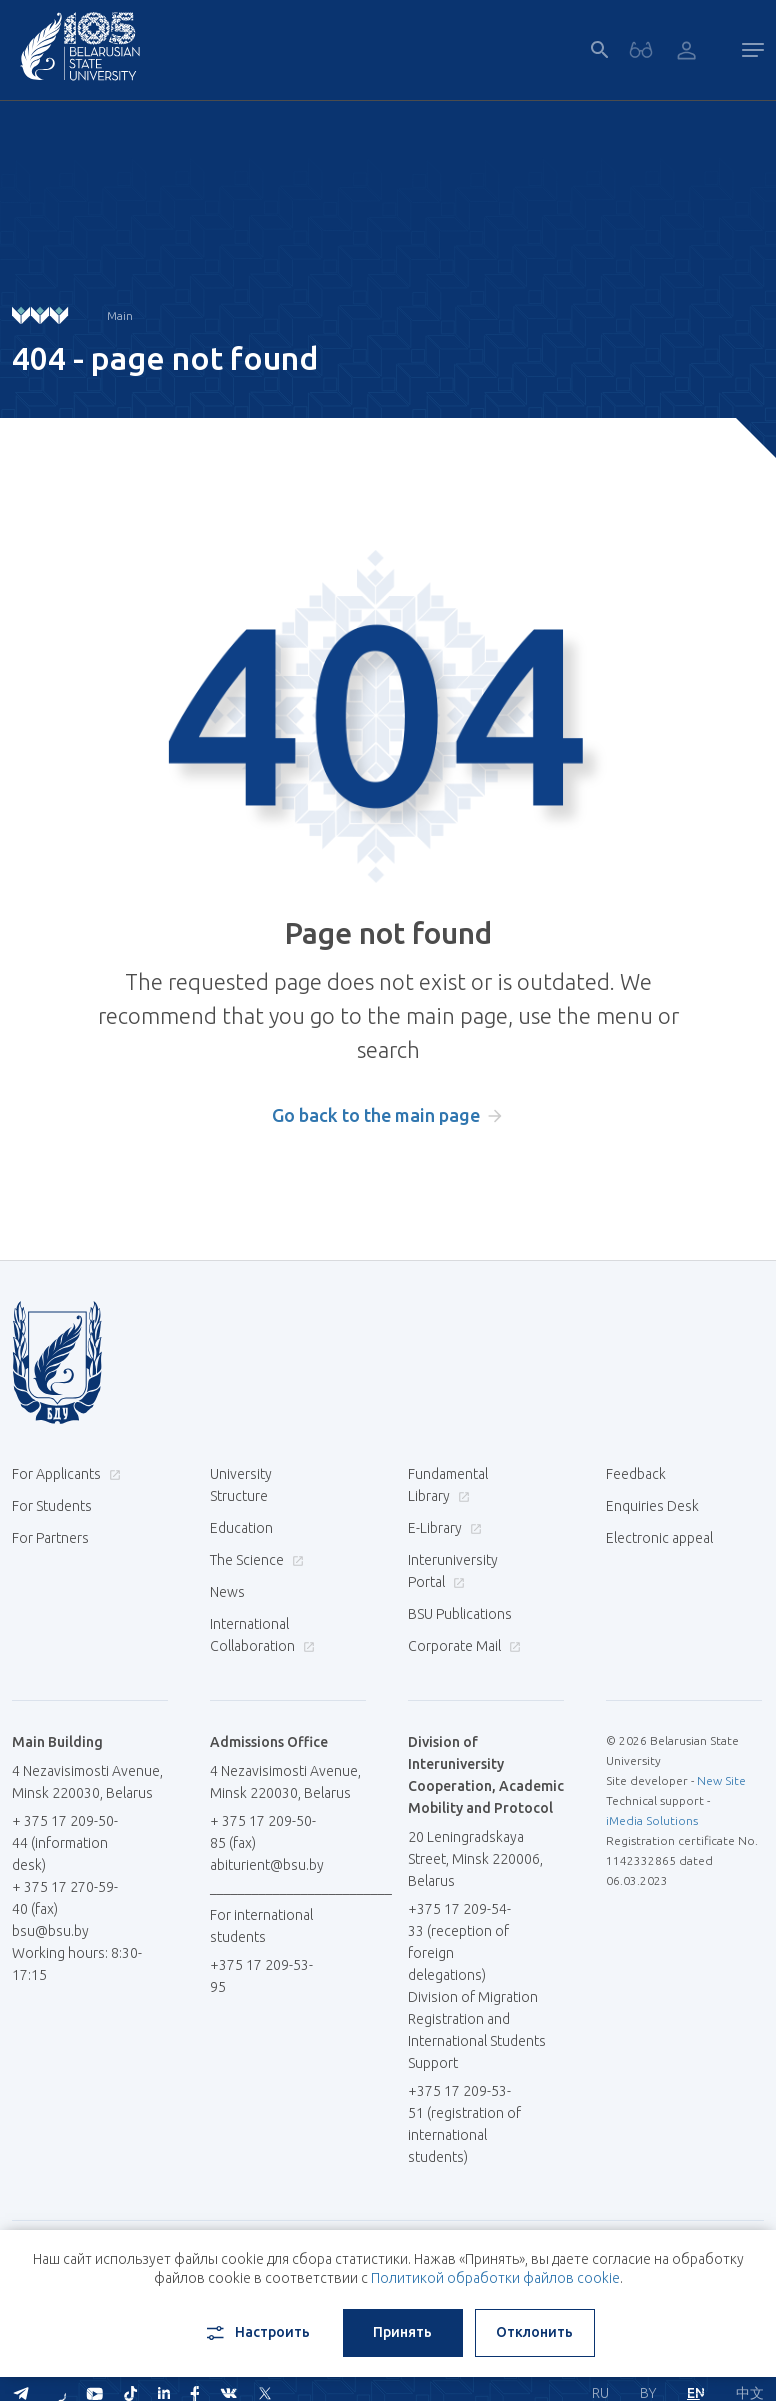 Image resolution: width=776 pixels, height=2401 pixels. What do you see at coordinates (263, 1832) in the screenshot?
I see `+ 375 17 209-50-85 (fax)` at bounding box center [263, 1832].